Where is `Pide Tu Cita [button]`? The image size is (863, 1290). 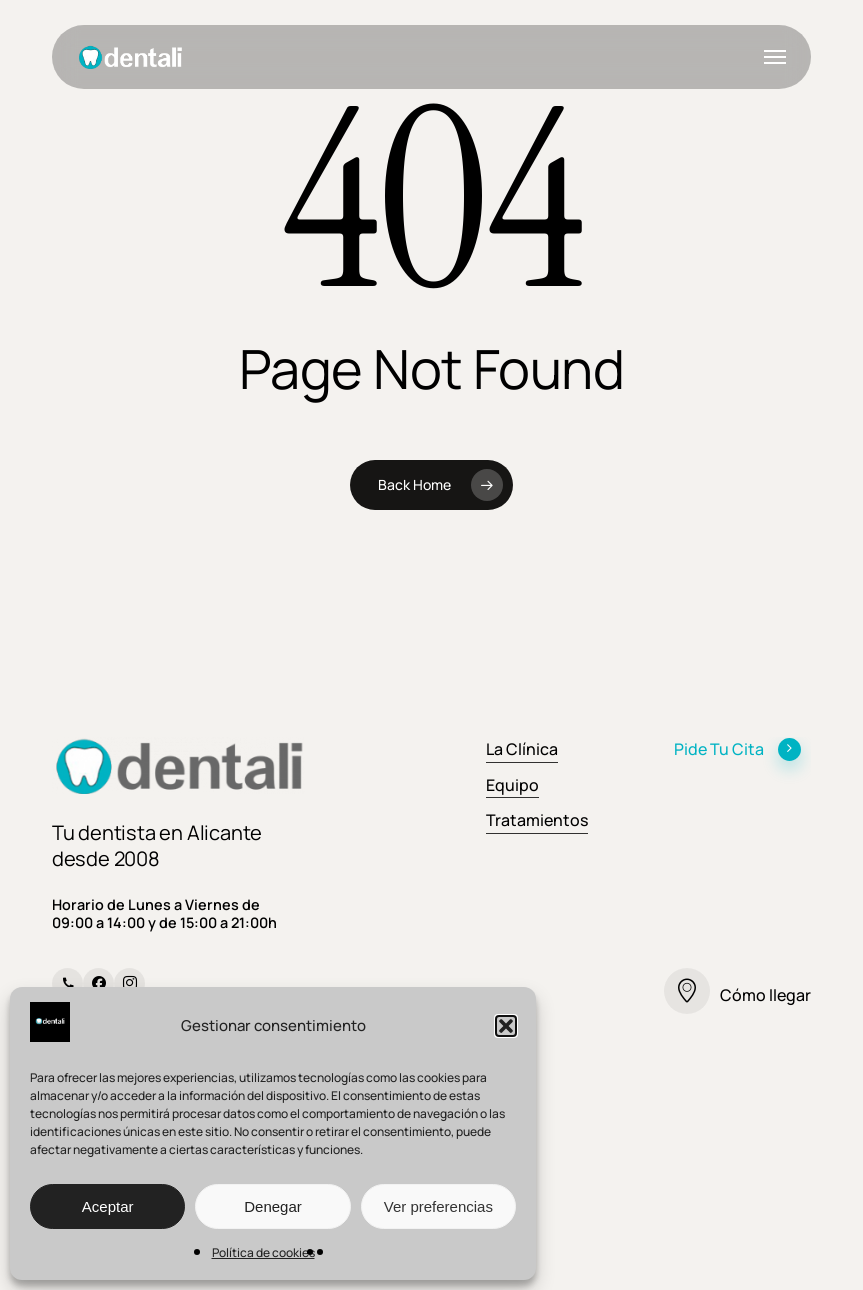 Pide Tu Cita [button] is located at coordinates (738, 749).